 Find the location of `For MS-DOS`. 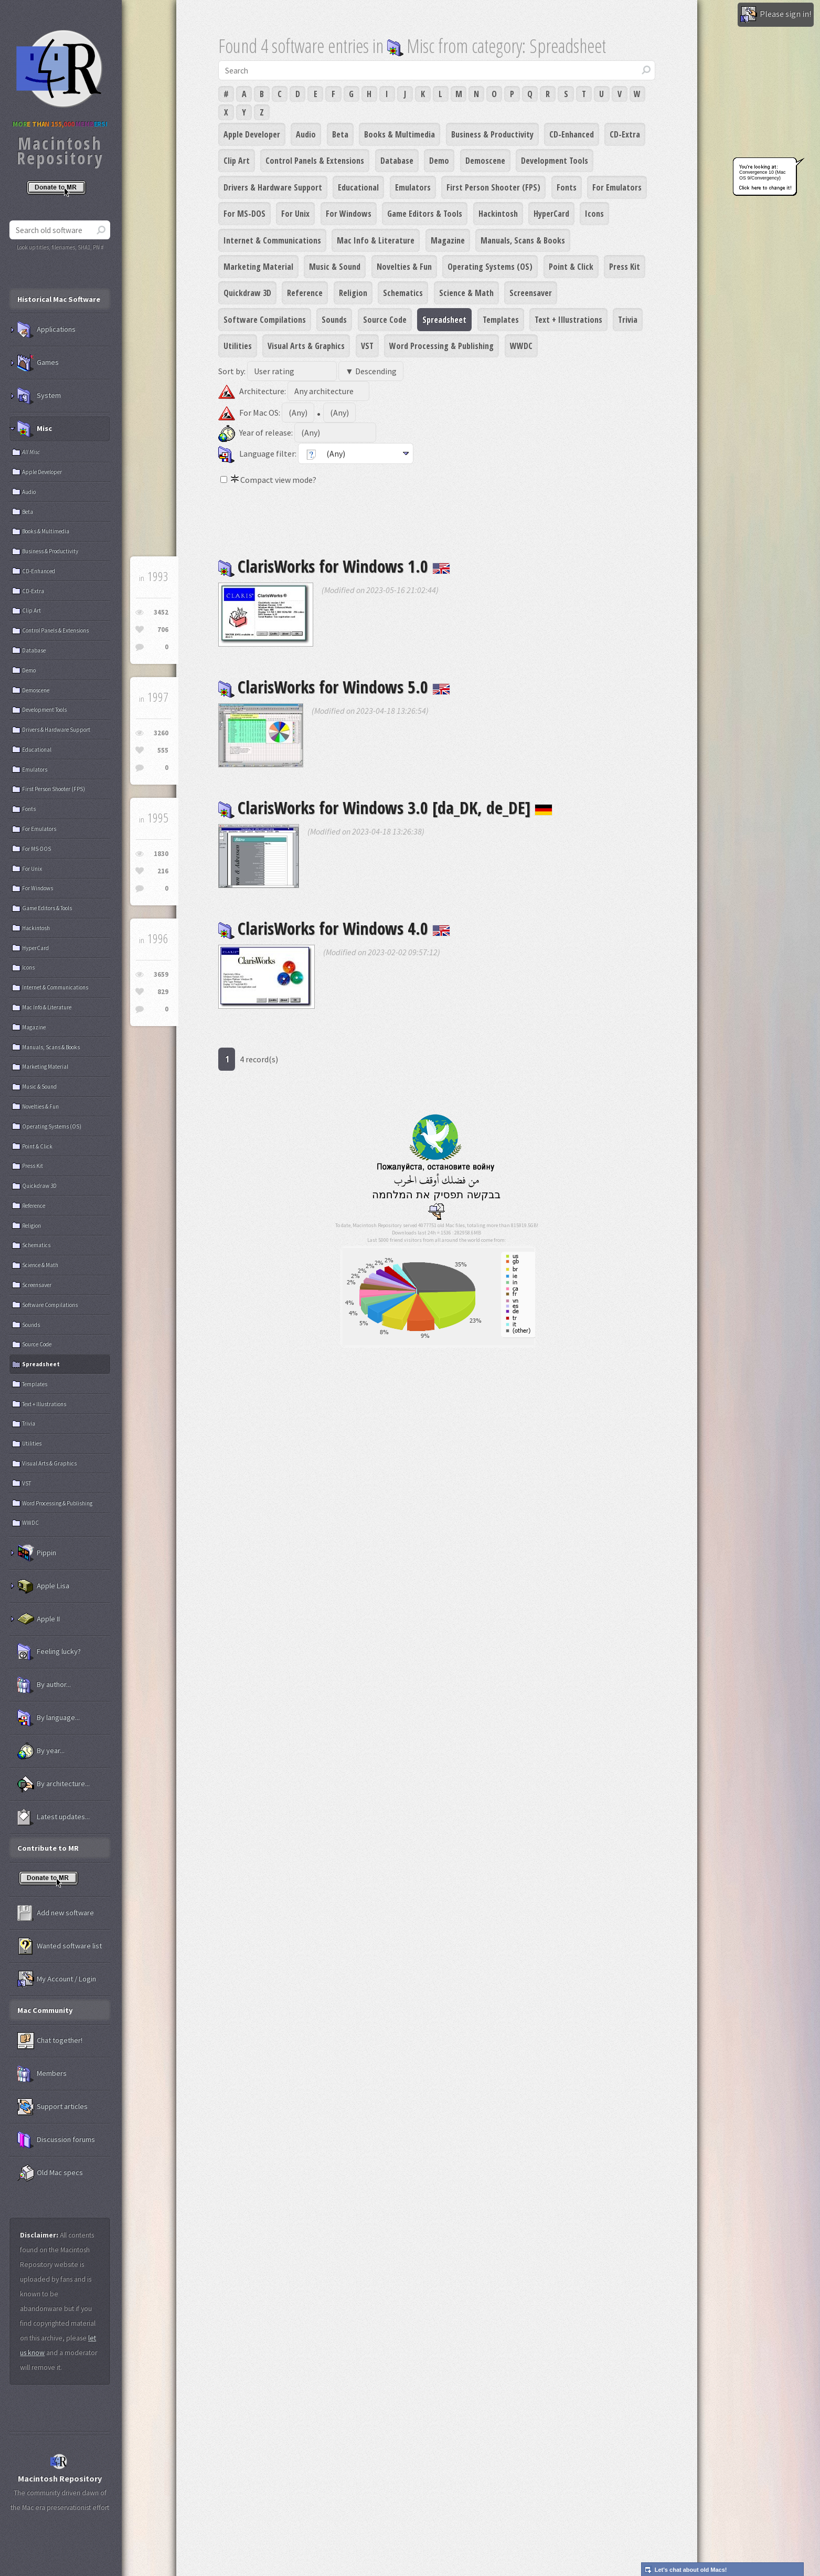

For MS-DOS is located at coordinates (244, 213).